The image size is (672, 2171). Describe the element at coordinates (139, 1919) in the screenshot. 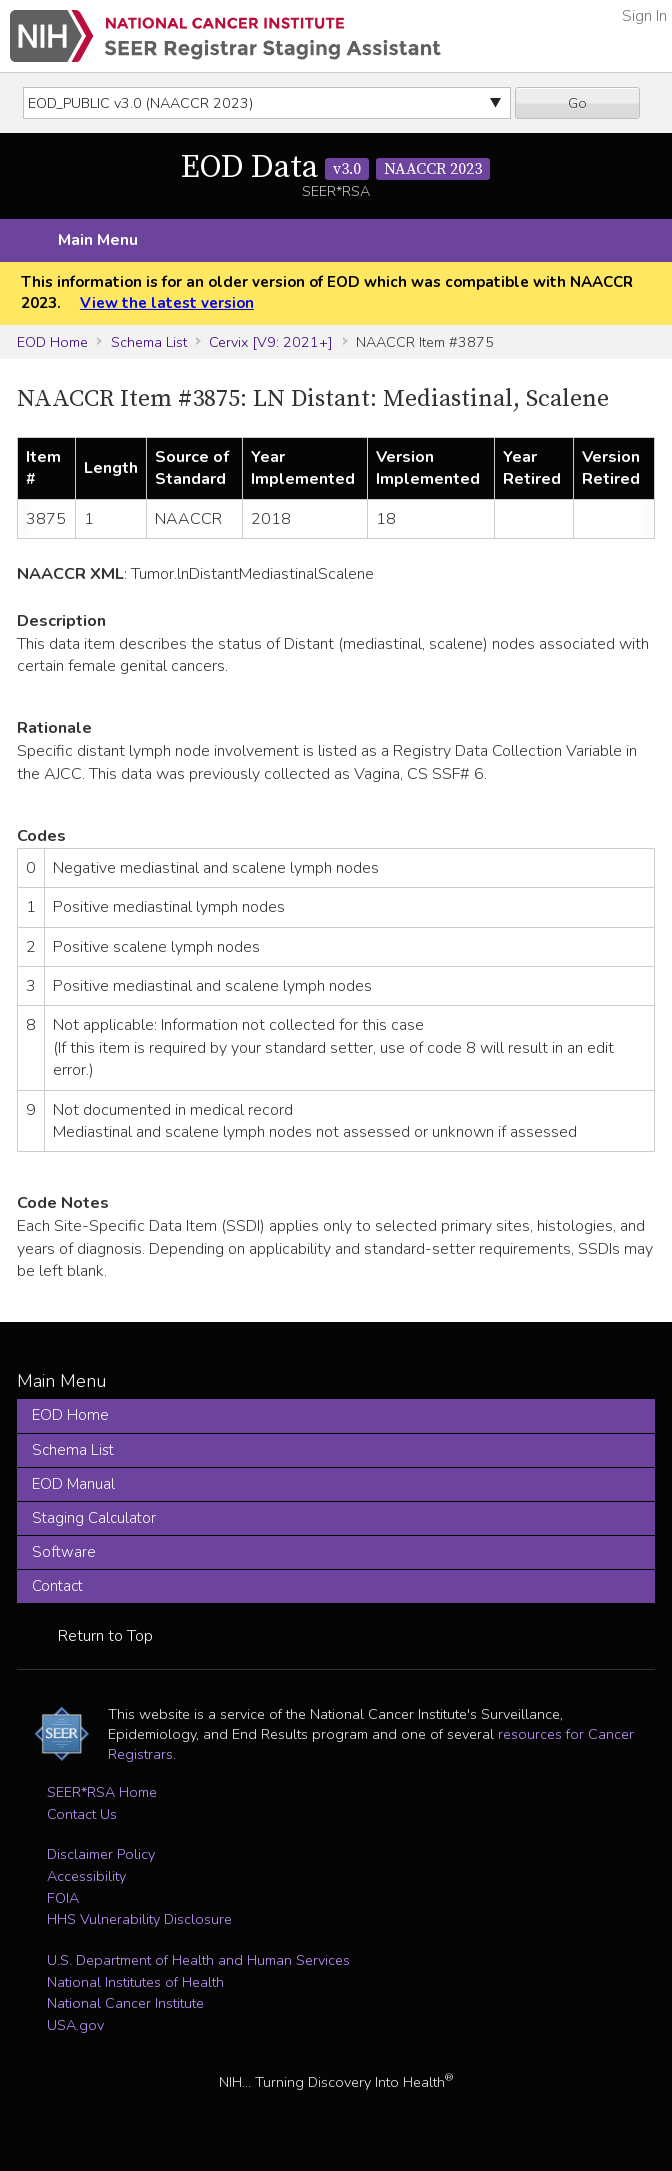

I see `HHS Vulnerability Disclosure` at that location.